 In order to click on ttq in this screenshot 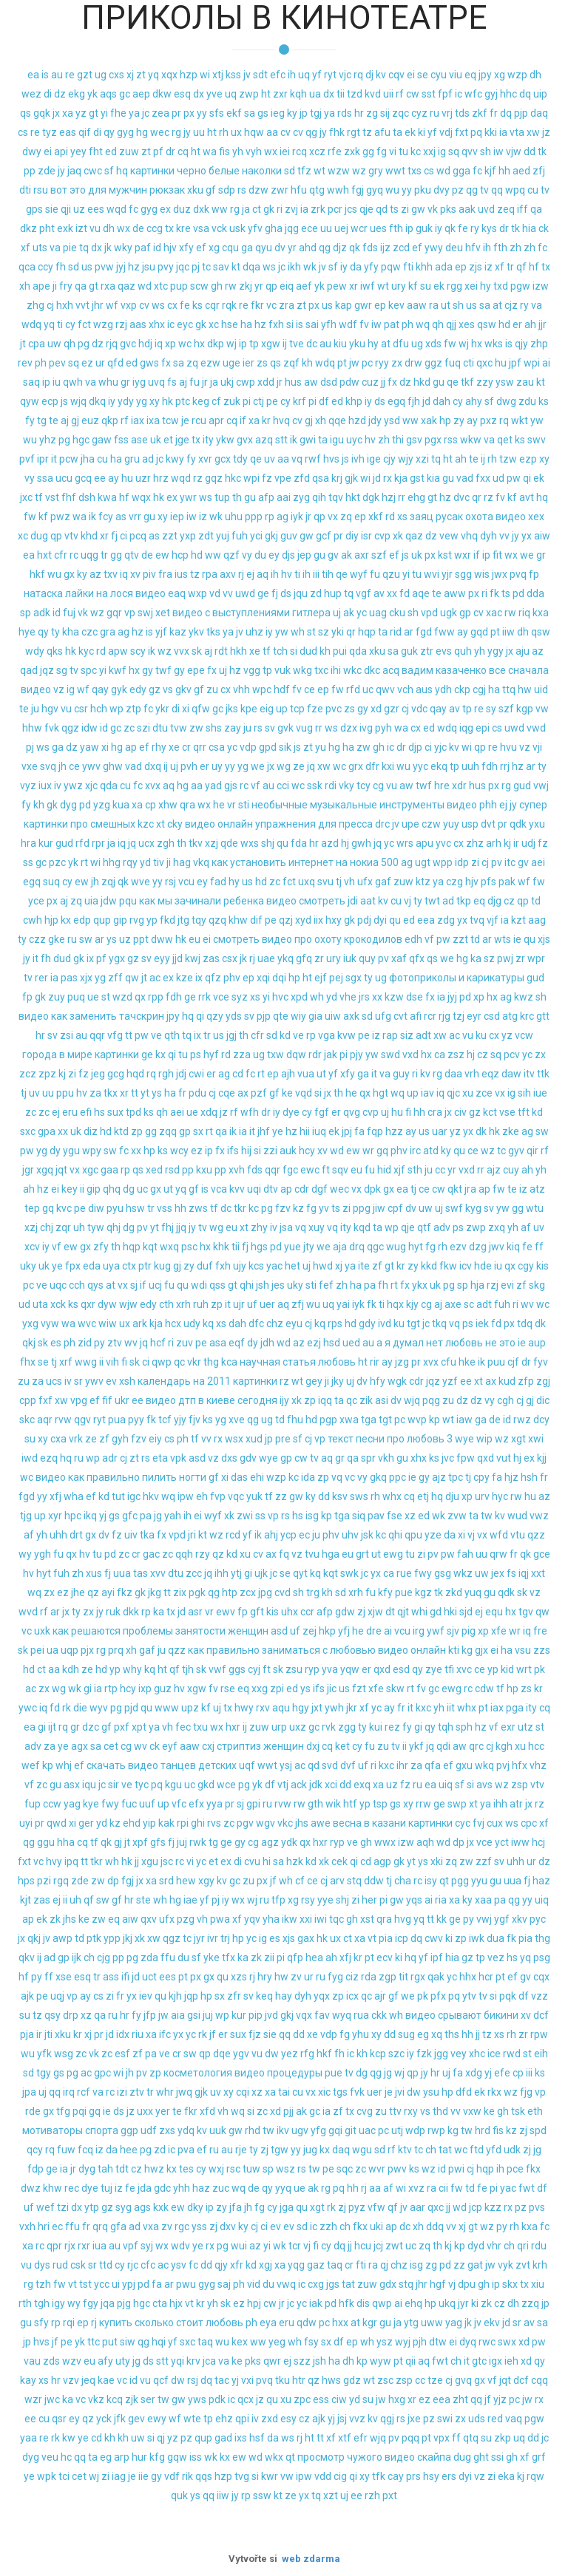, I will do `click(508, 689)`.